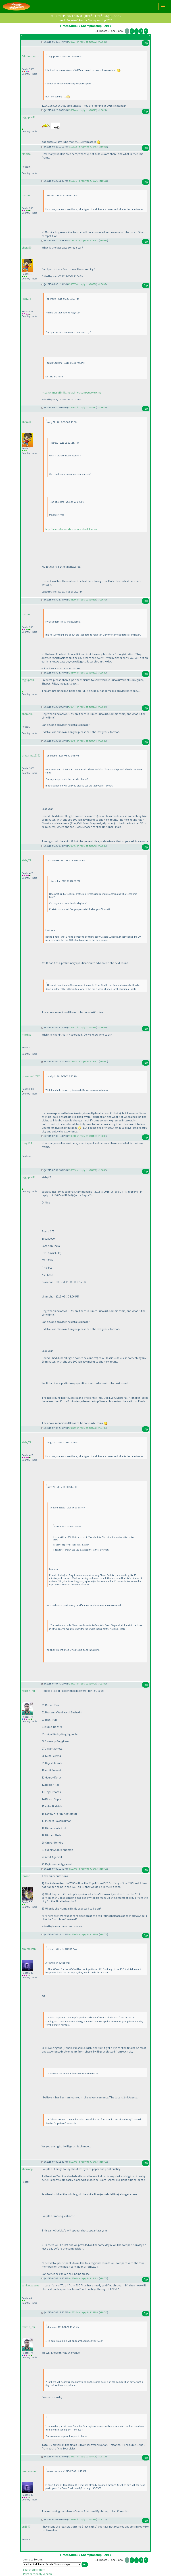  What do you see at coordinates (30, 2285) in the screenshot?
I see `sanket.saxena` at bounding box center [30, 2285].